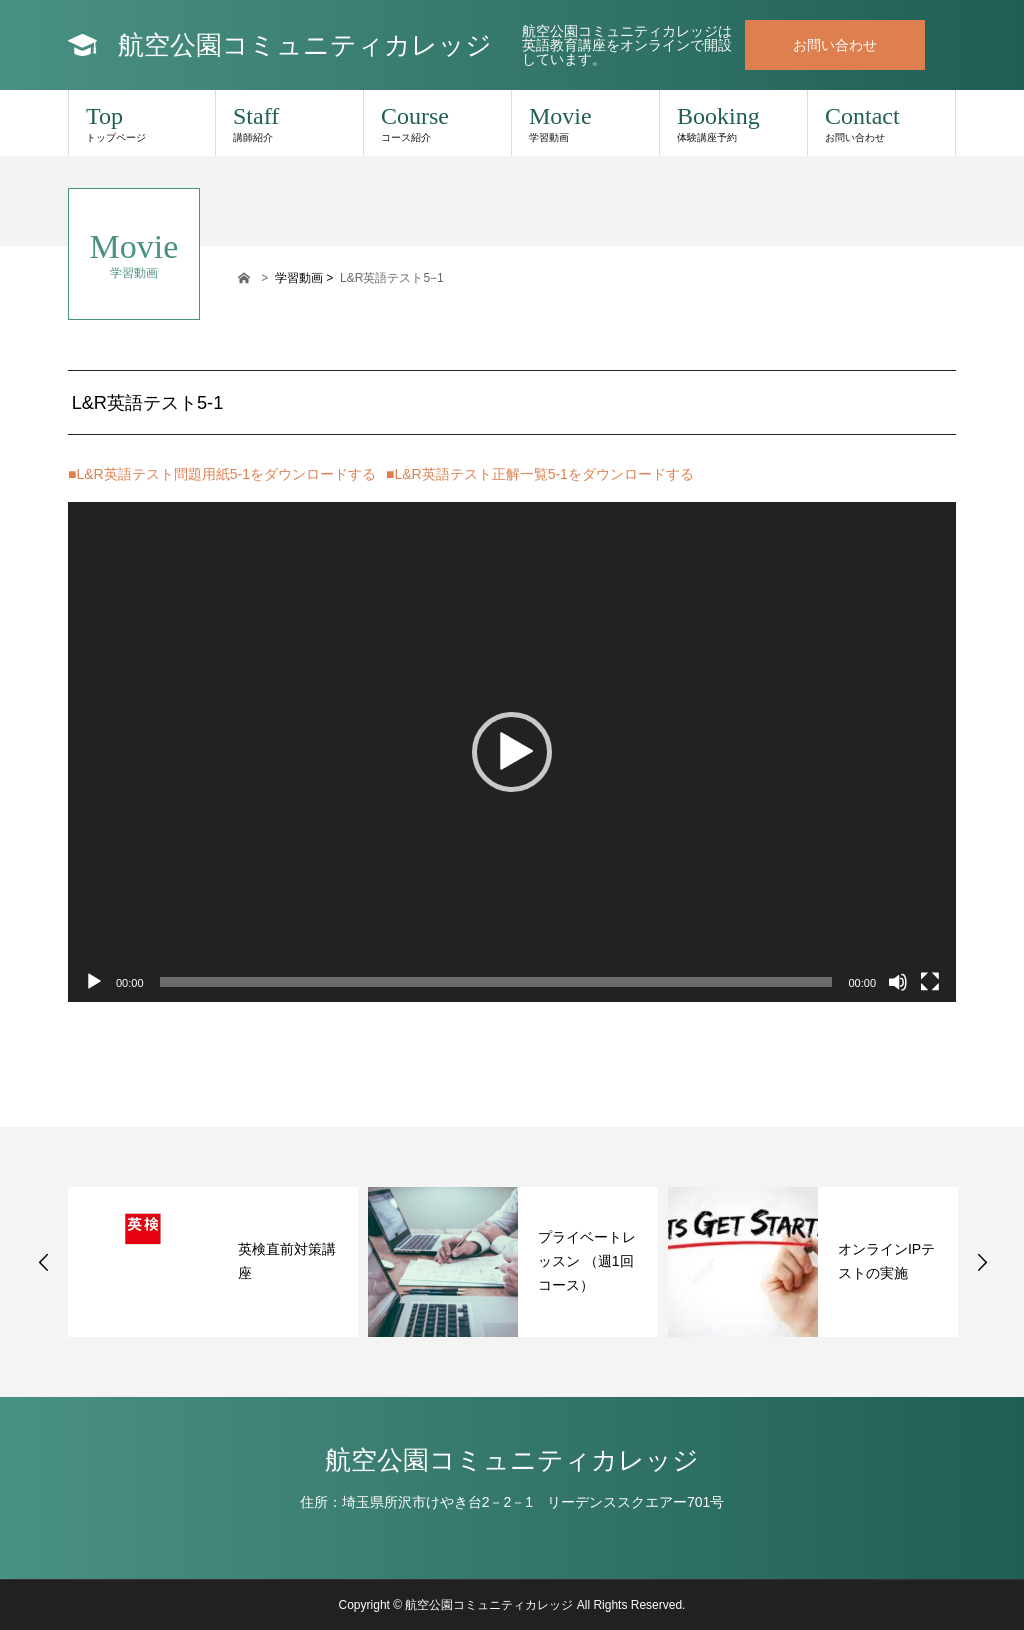 This screenshot has width=1024, height=1630. I want to click on ■L&R英語テスト正解一覧5-1をダウンロードする, so click(540, 474).